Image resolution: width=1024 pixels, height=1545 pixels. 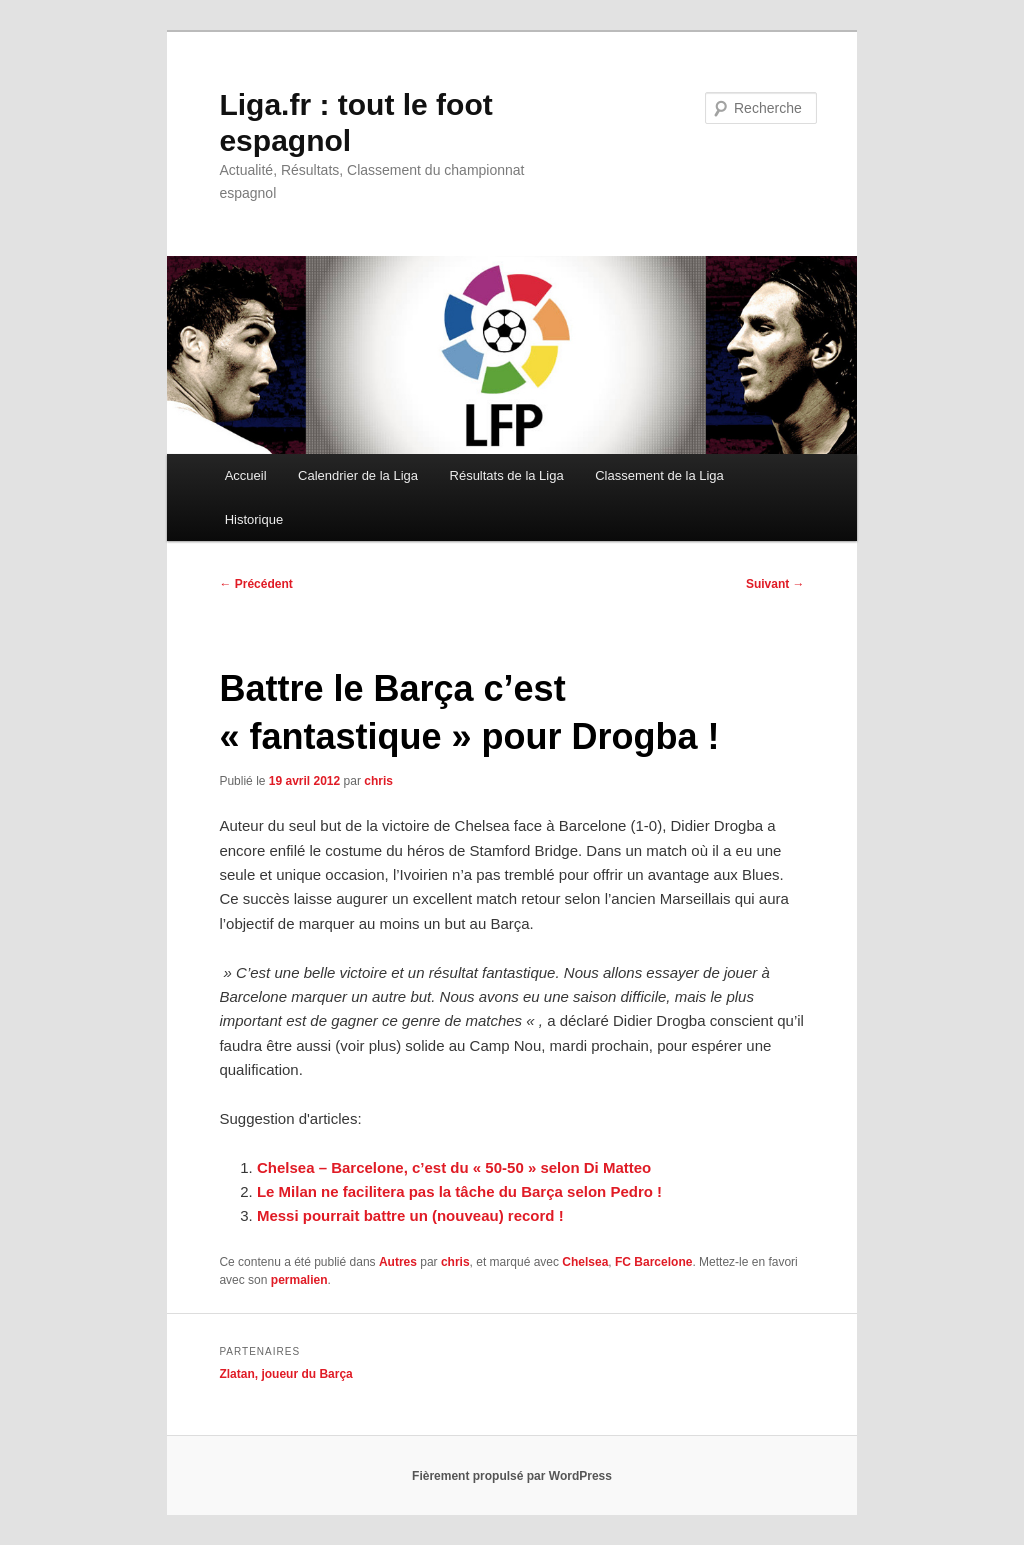 What do you see at coordinates (358, 475) in the screenshot?
I see `Calendrier de la Liga` at bounding box center [358, 475].